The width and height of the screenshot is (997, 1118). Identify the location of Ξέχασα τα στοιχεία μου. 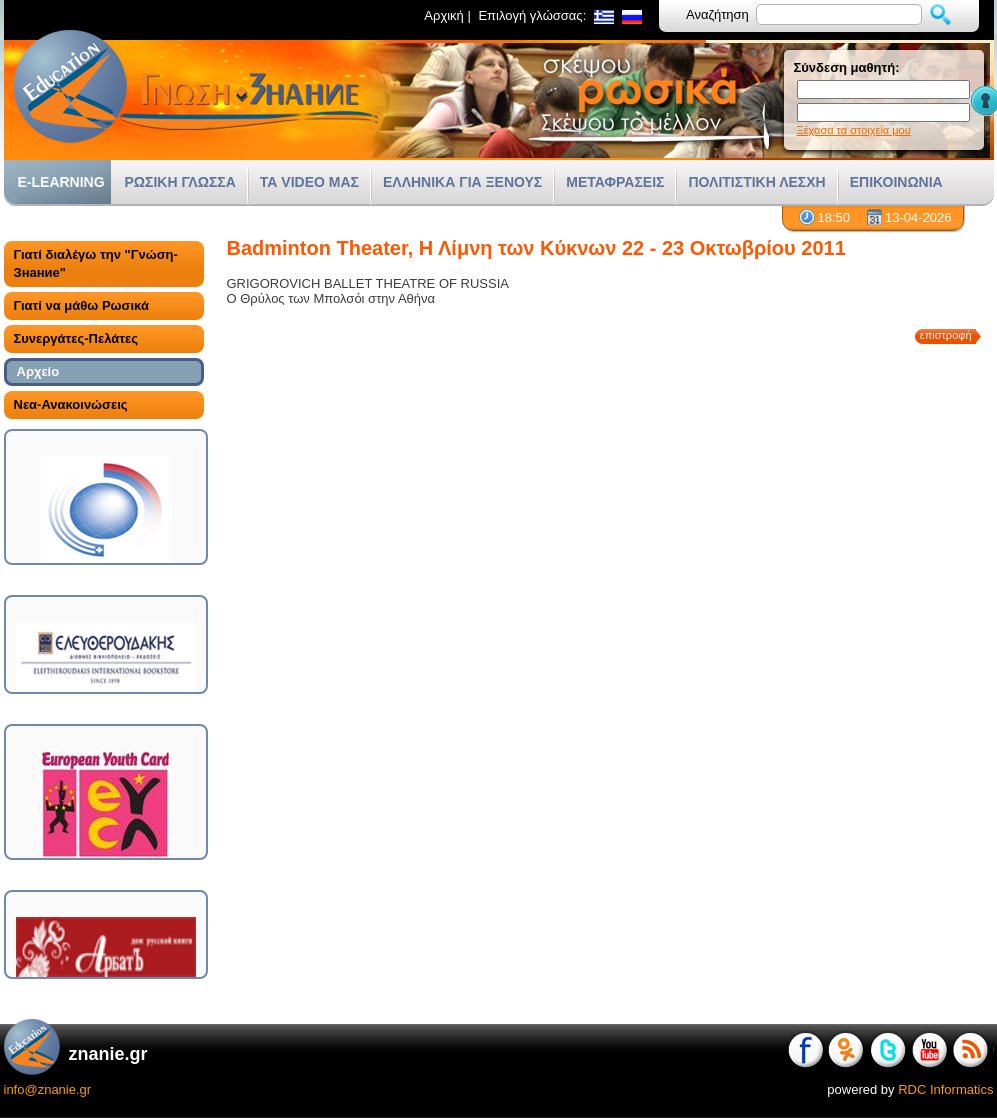
(854, 130).